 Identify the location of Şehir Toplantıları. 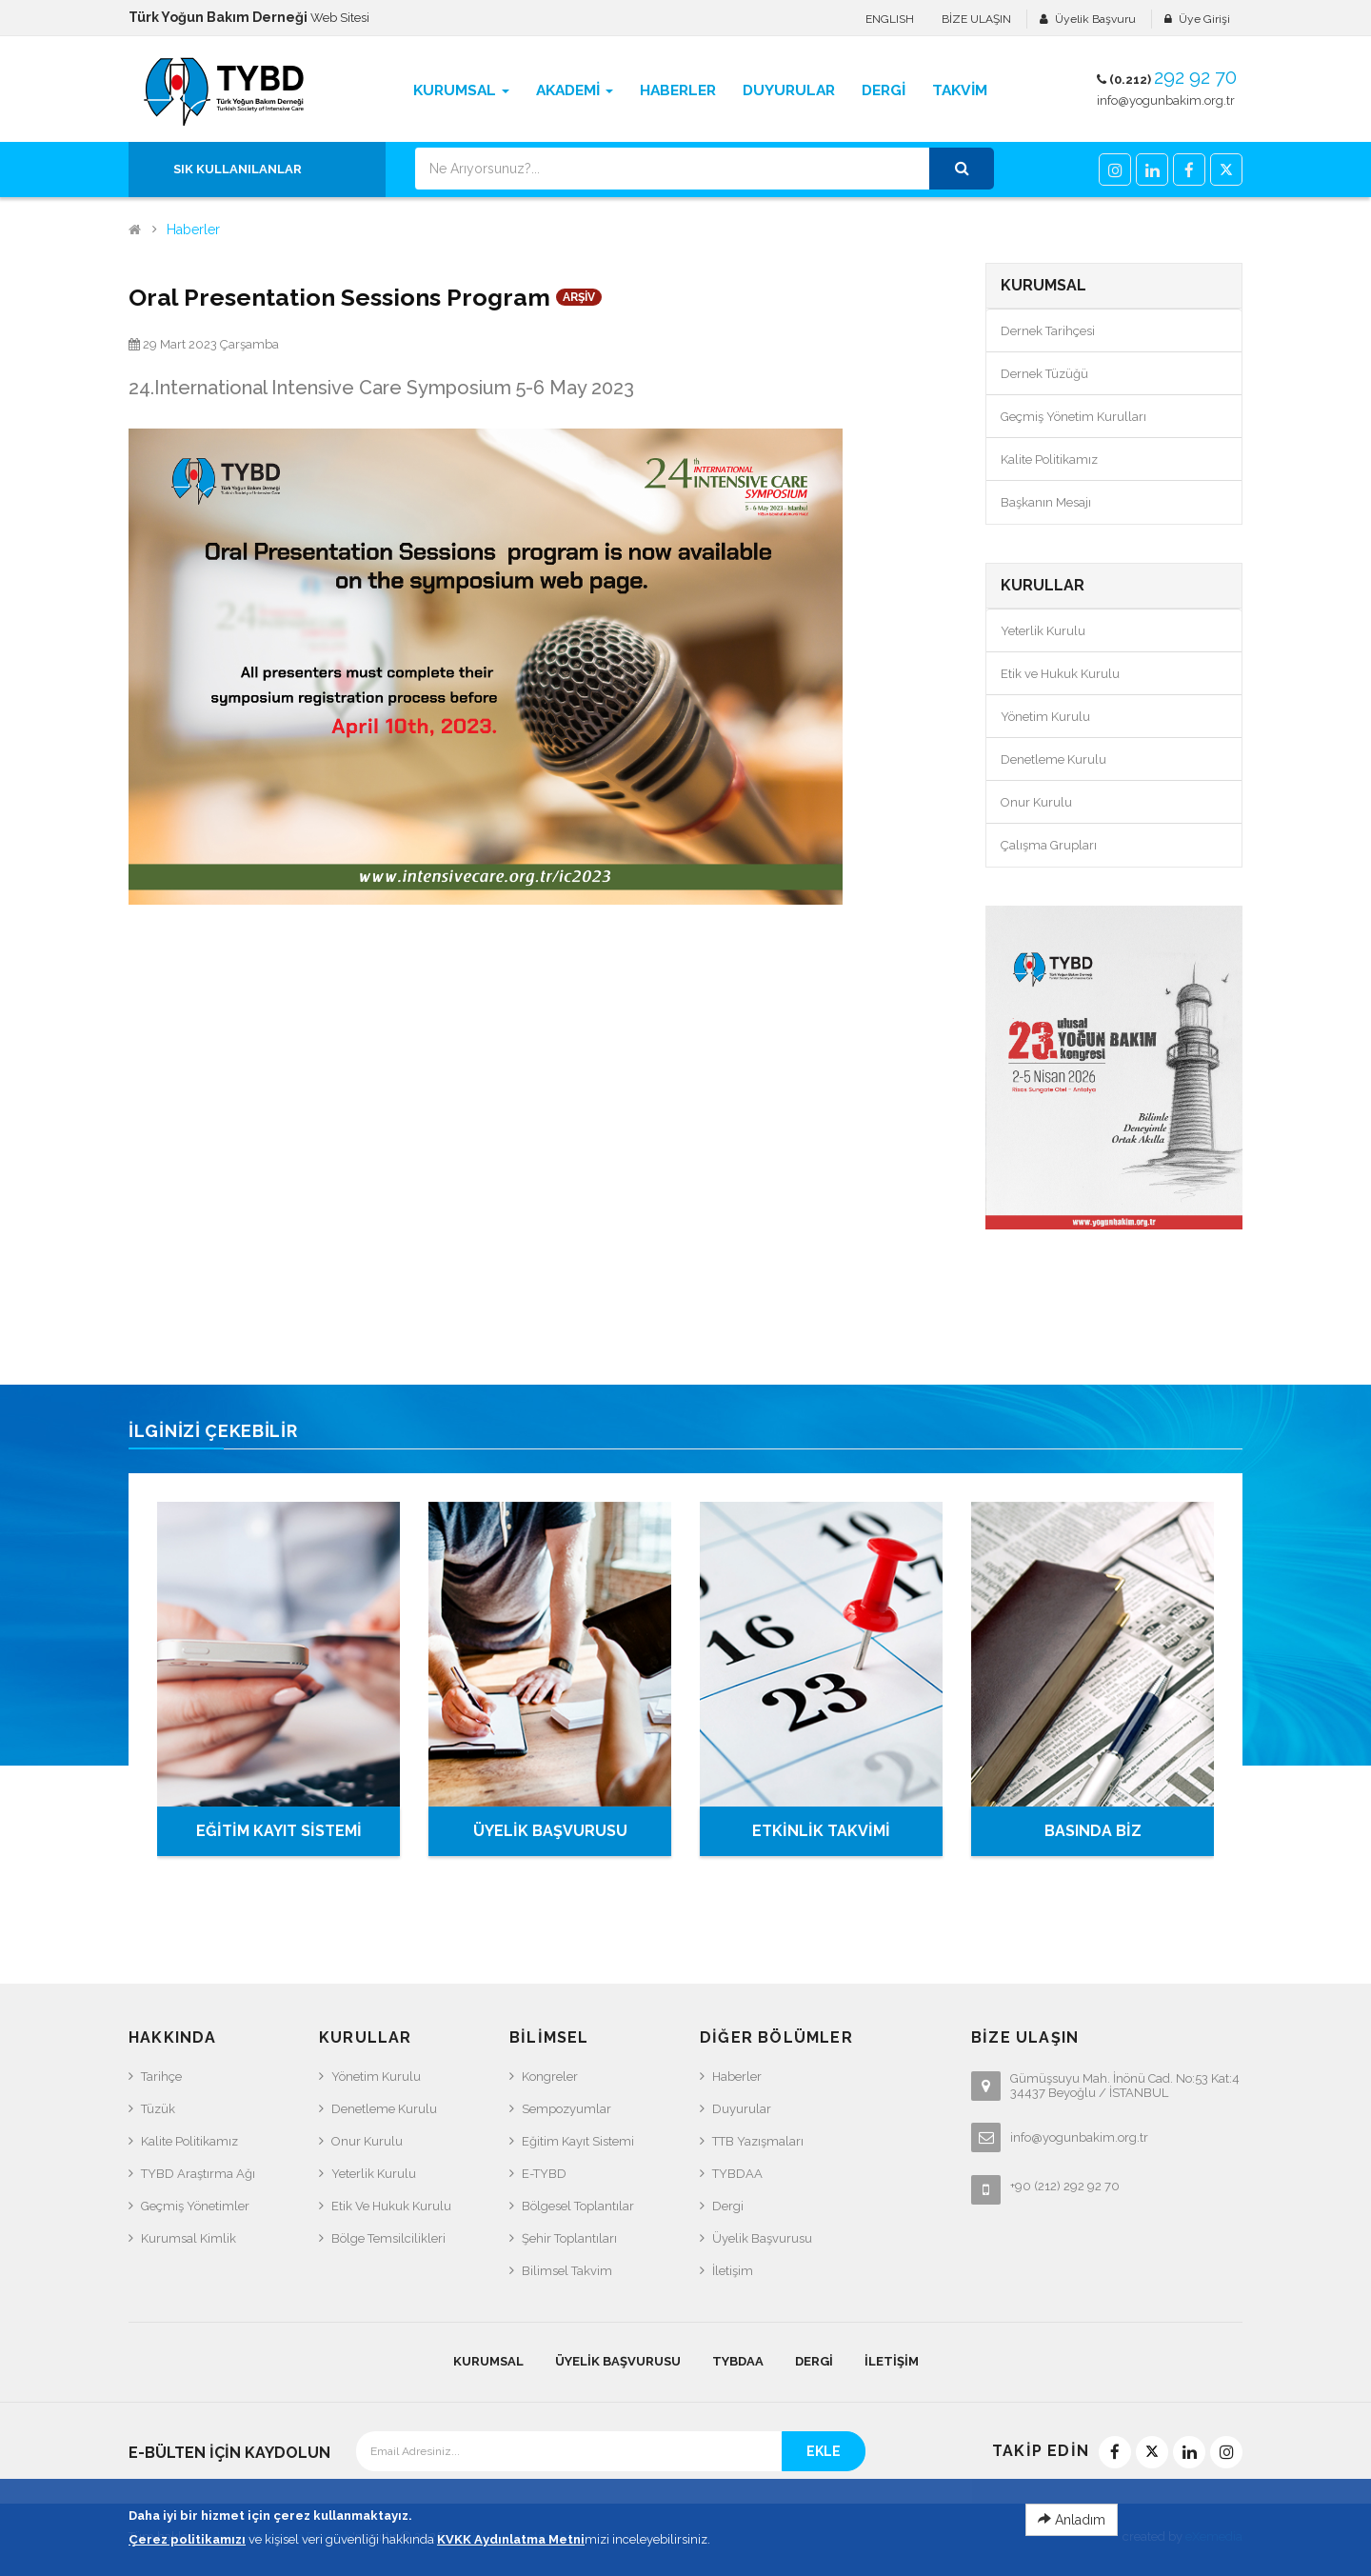
(569, 2238).